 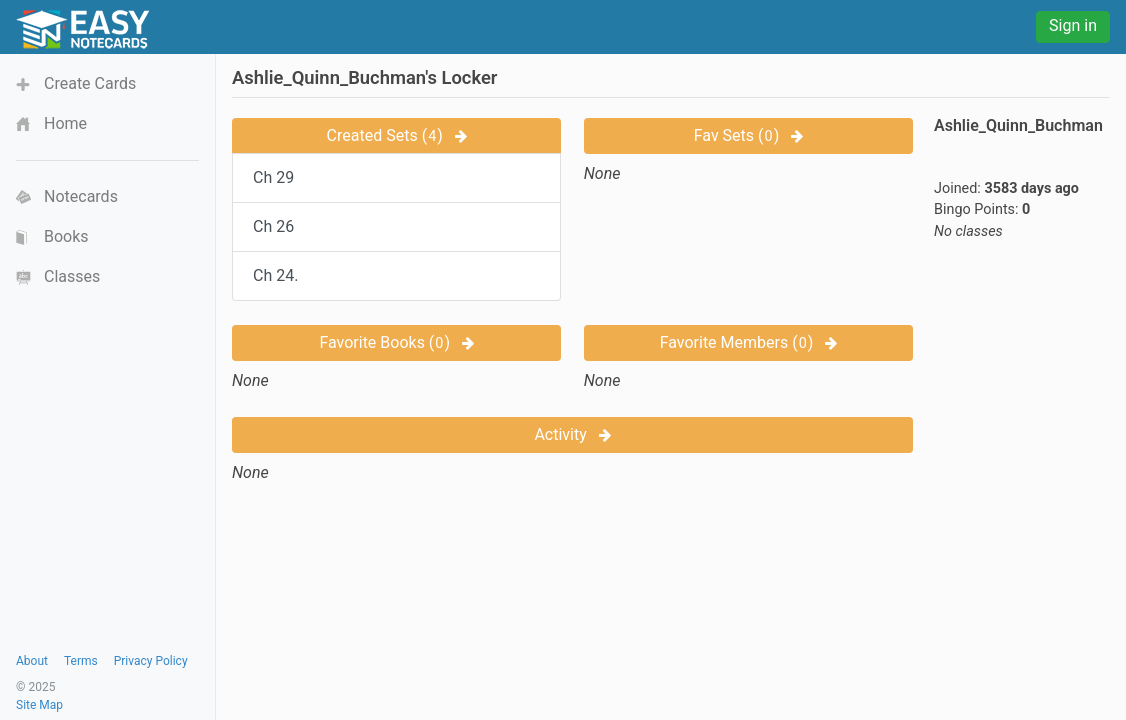 What do you see at coordinates (65, 123) in the screenshot?
I see `Home` at bounding box center [65, 123].